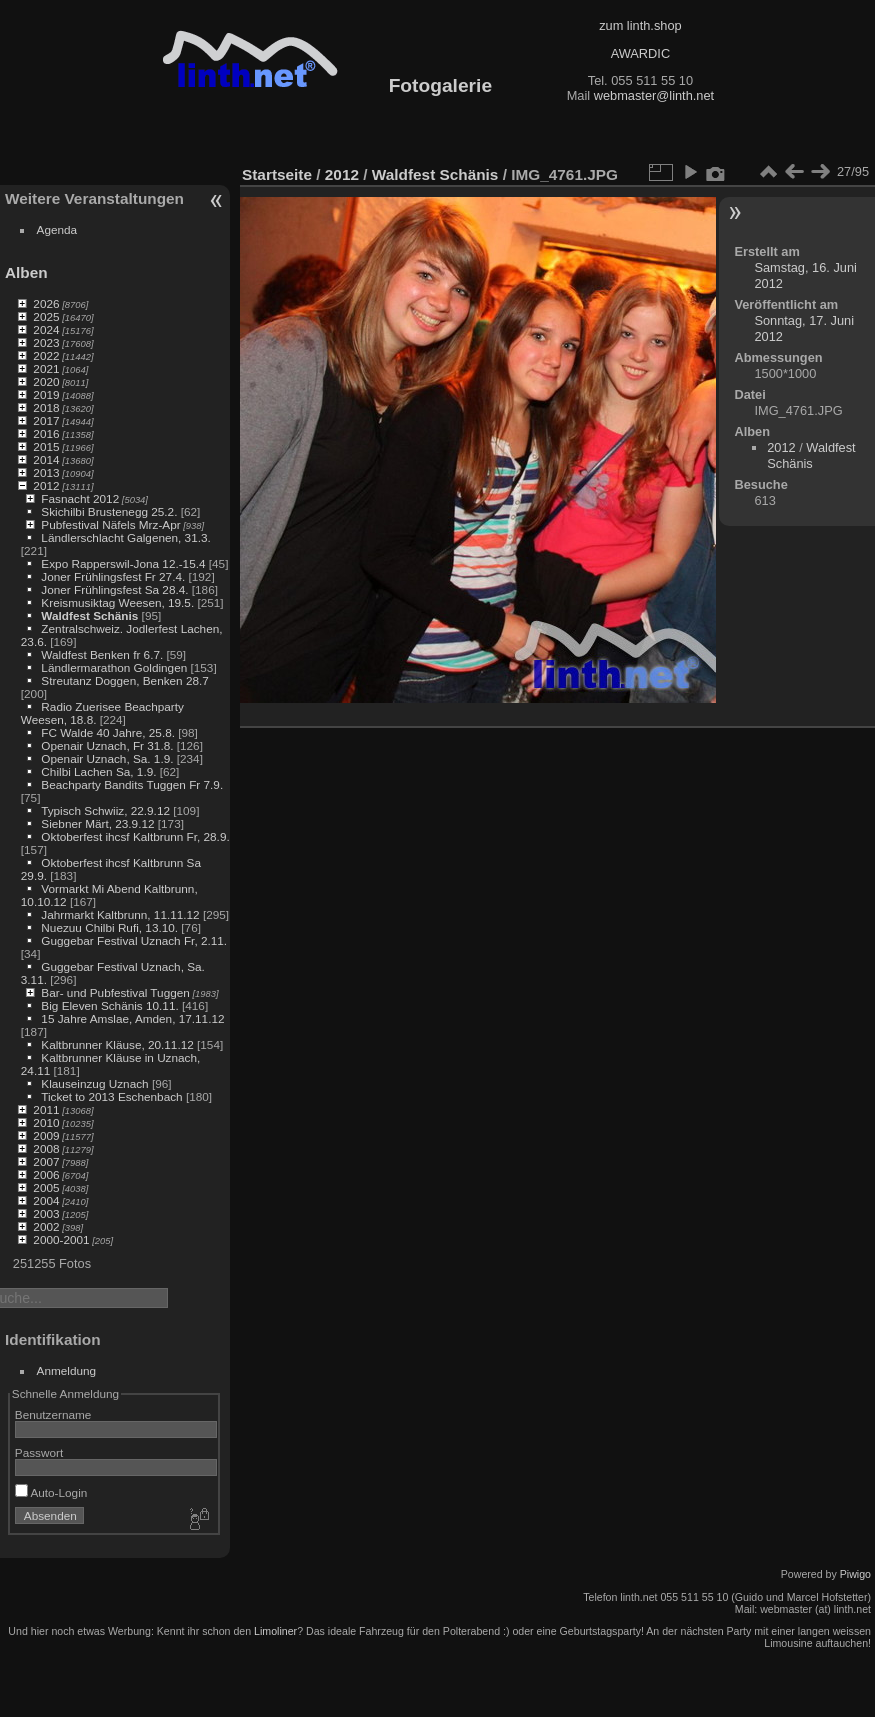  I want to click on Bar- und Pubfestival Tuggen, so click(115, 992).